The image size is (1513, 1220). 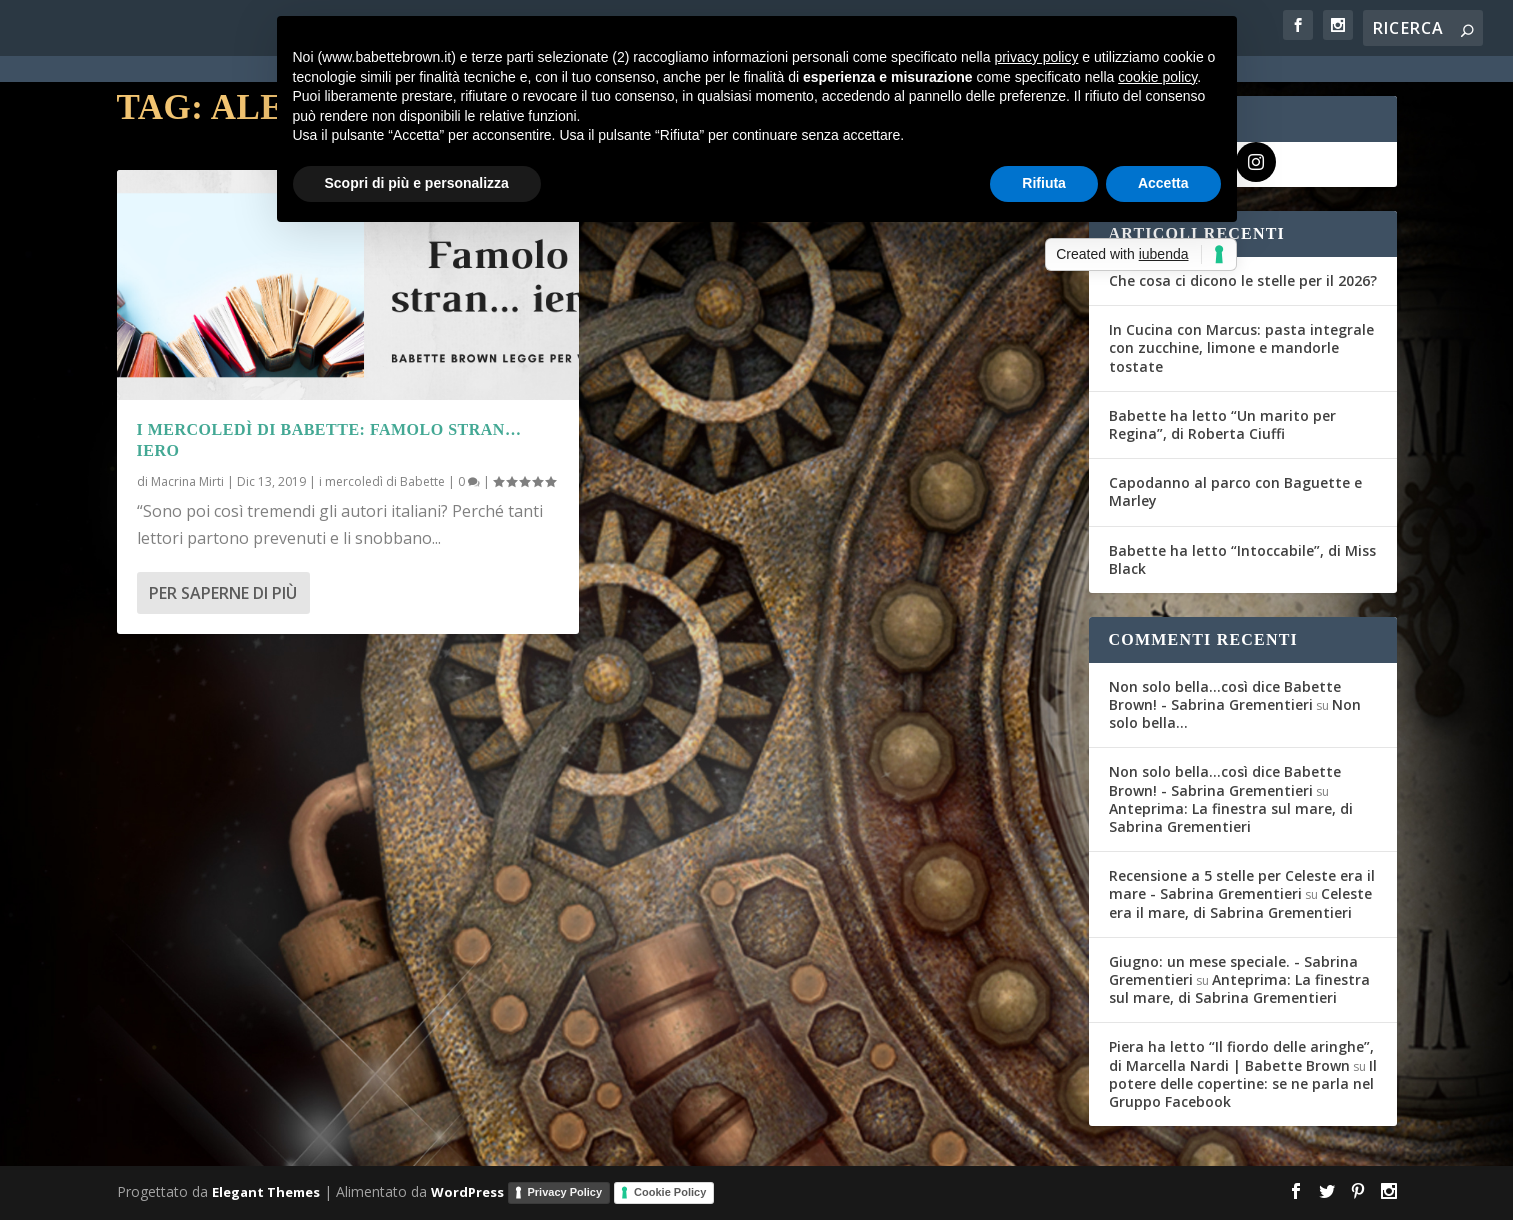 I want to click on Rifiuta [button], so click(x=1044, y=183).